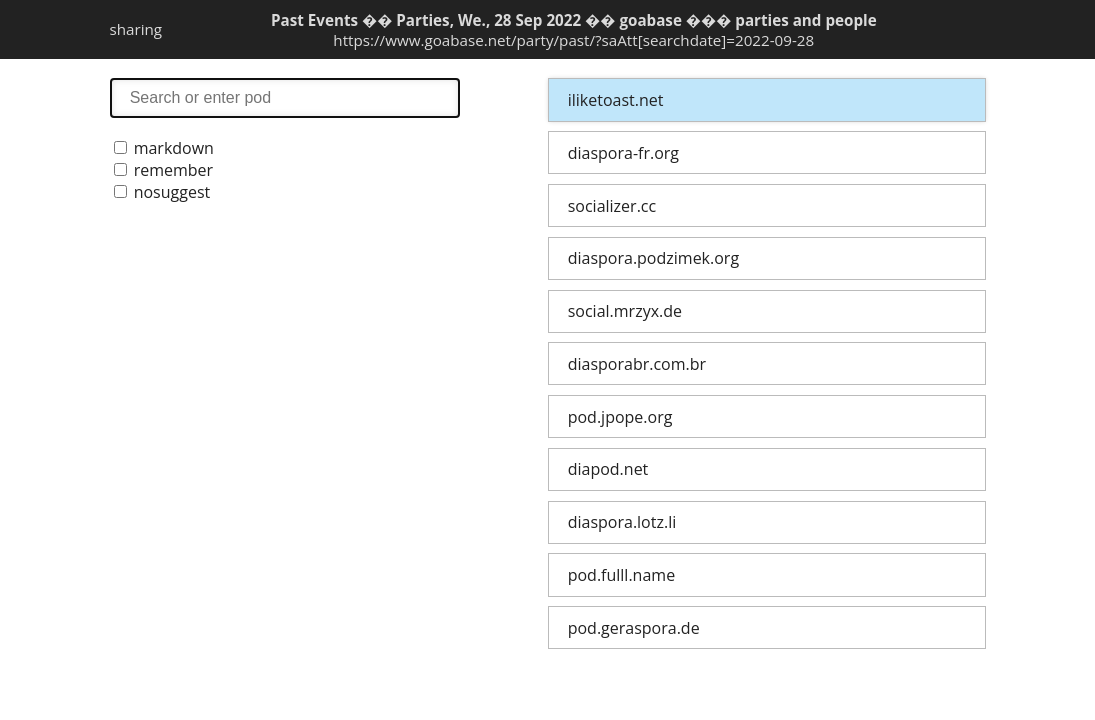 This screenshot has height=720, width=1095. I want to click on diaspora.podzimek.org, so click(653, 258).